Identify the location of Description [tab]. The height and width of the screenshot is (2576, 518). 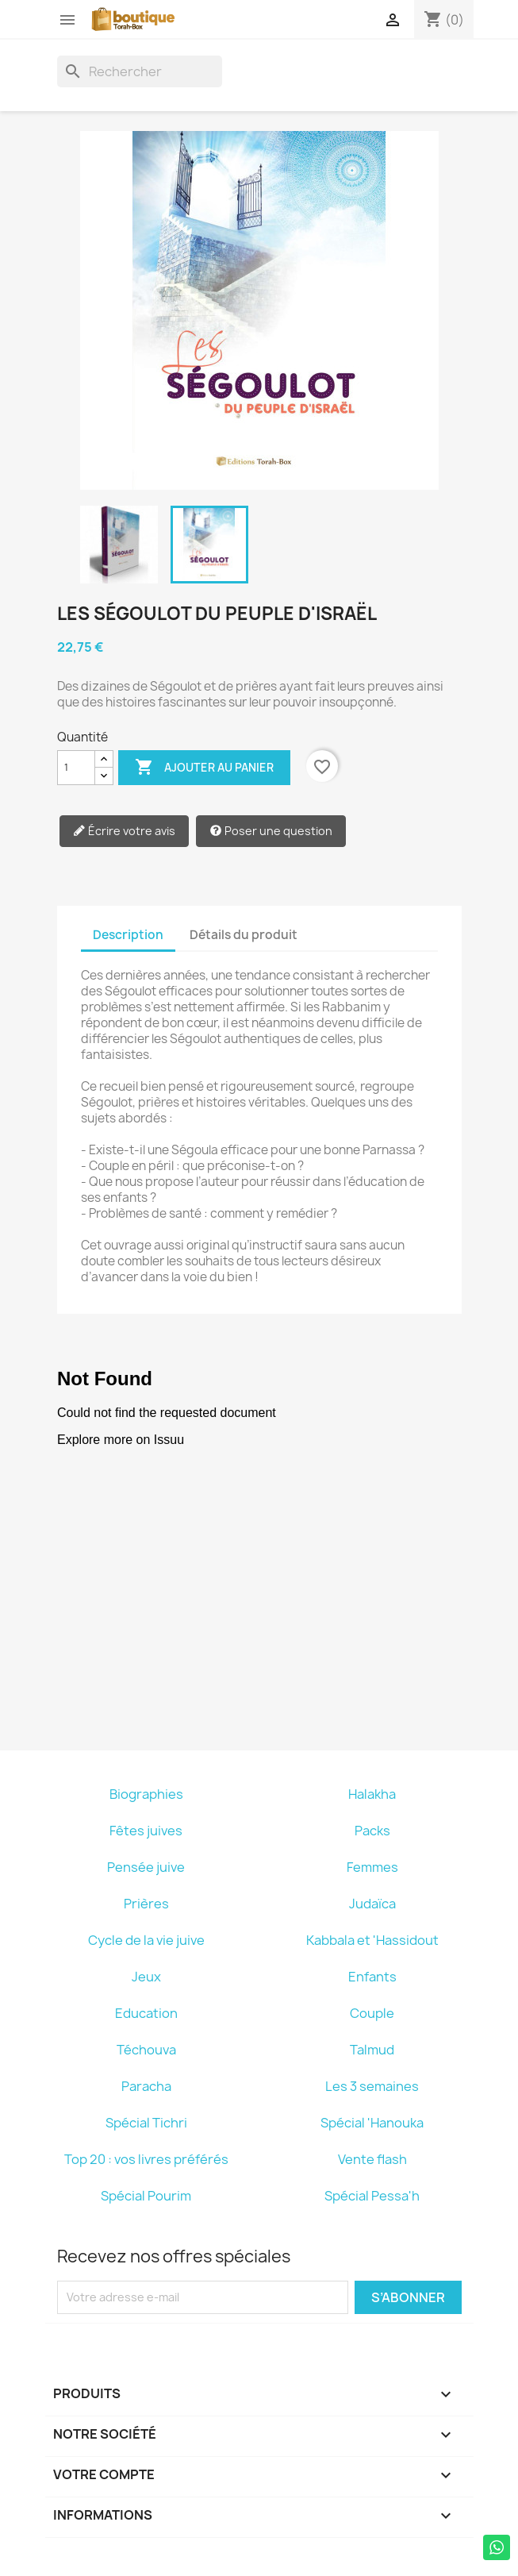
(128, 934).